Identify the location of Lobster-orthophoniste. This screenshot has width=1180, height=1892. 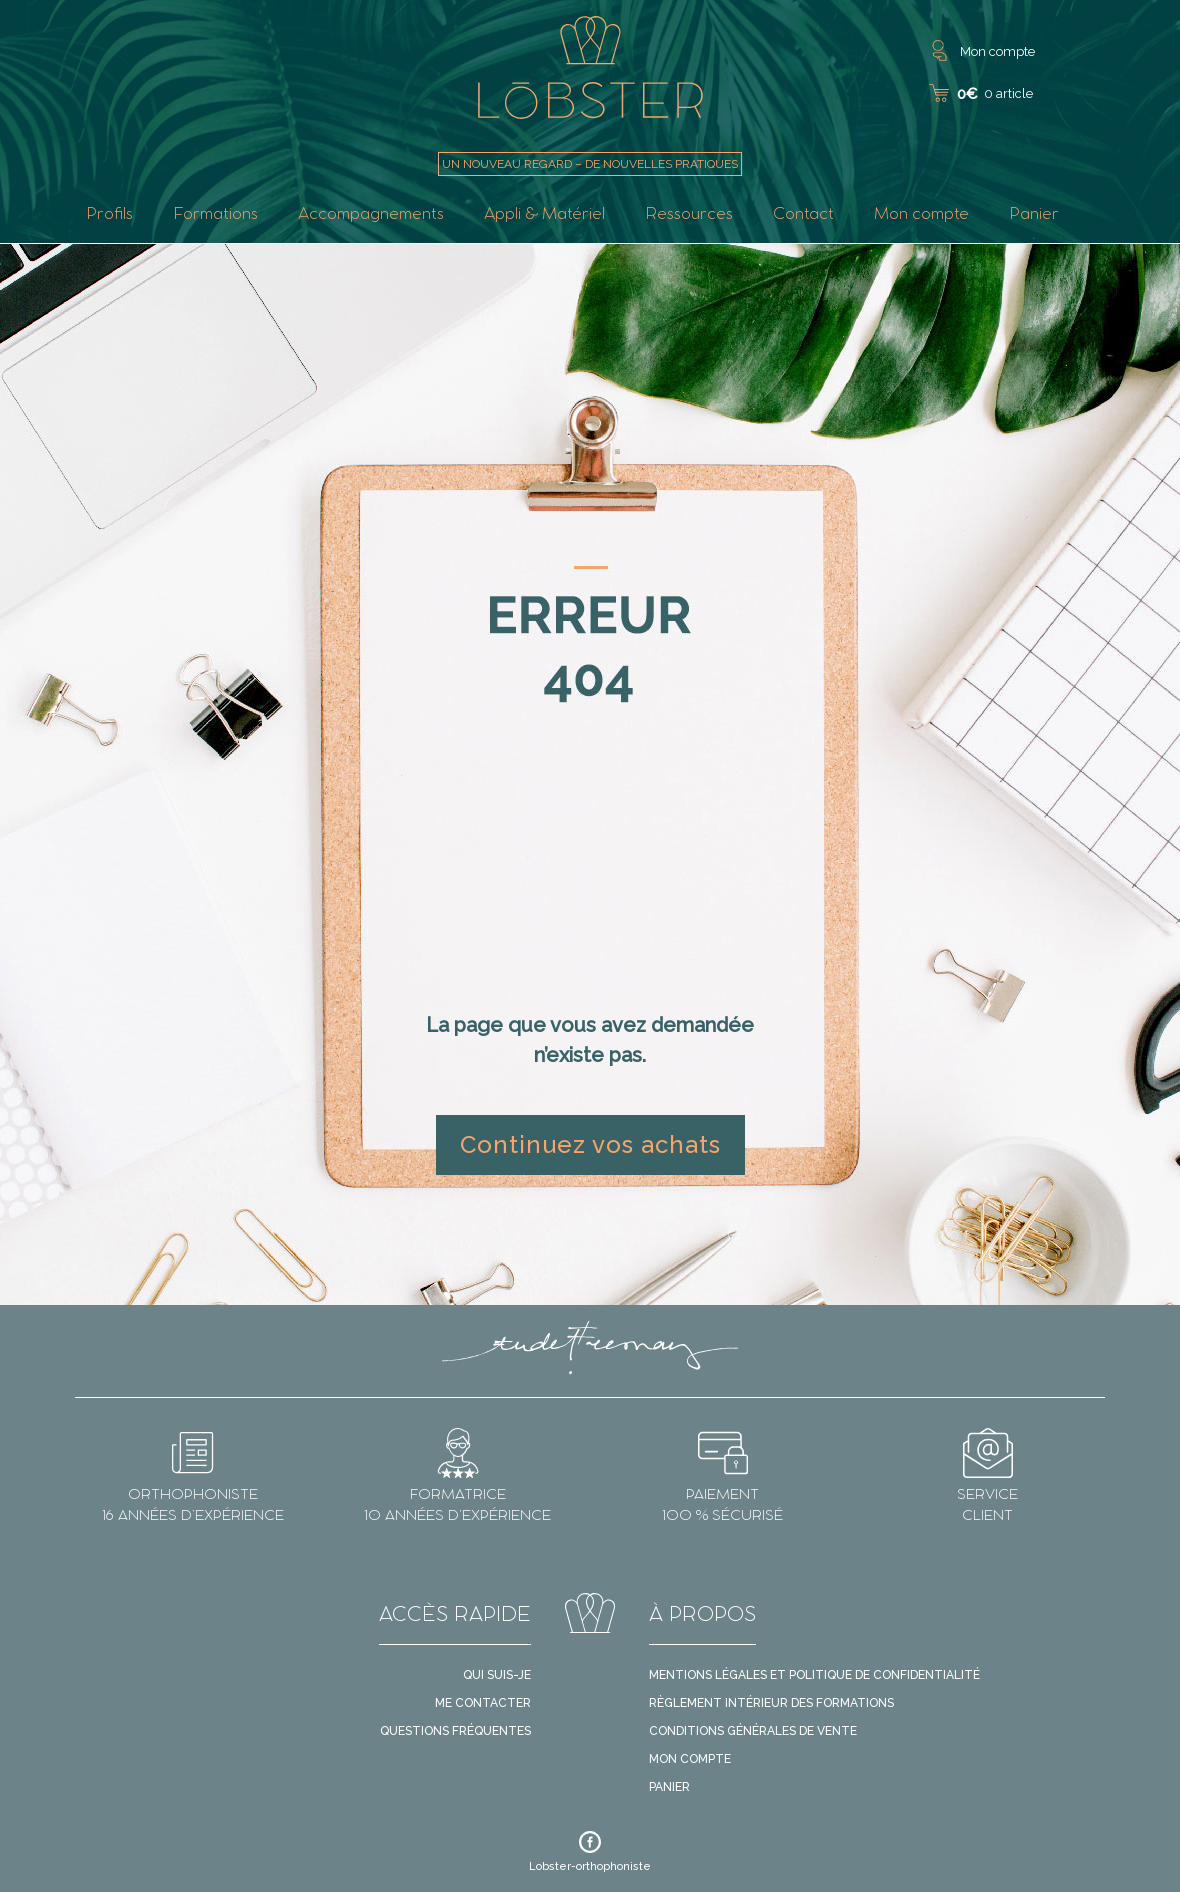
(590, 1852).